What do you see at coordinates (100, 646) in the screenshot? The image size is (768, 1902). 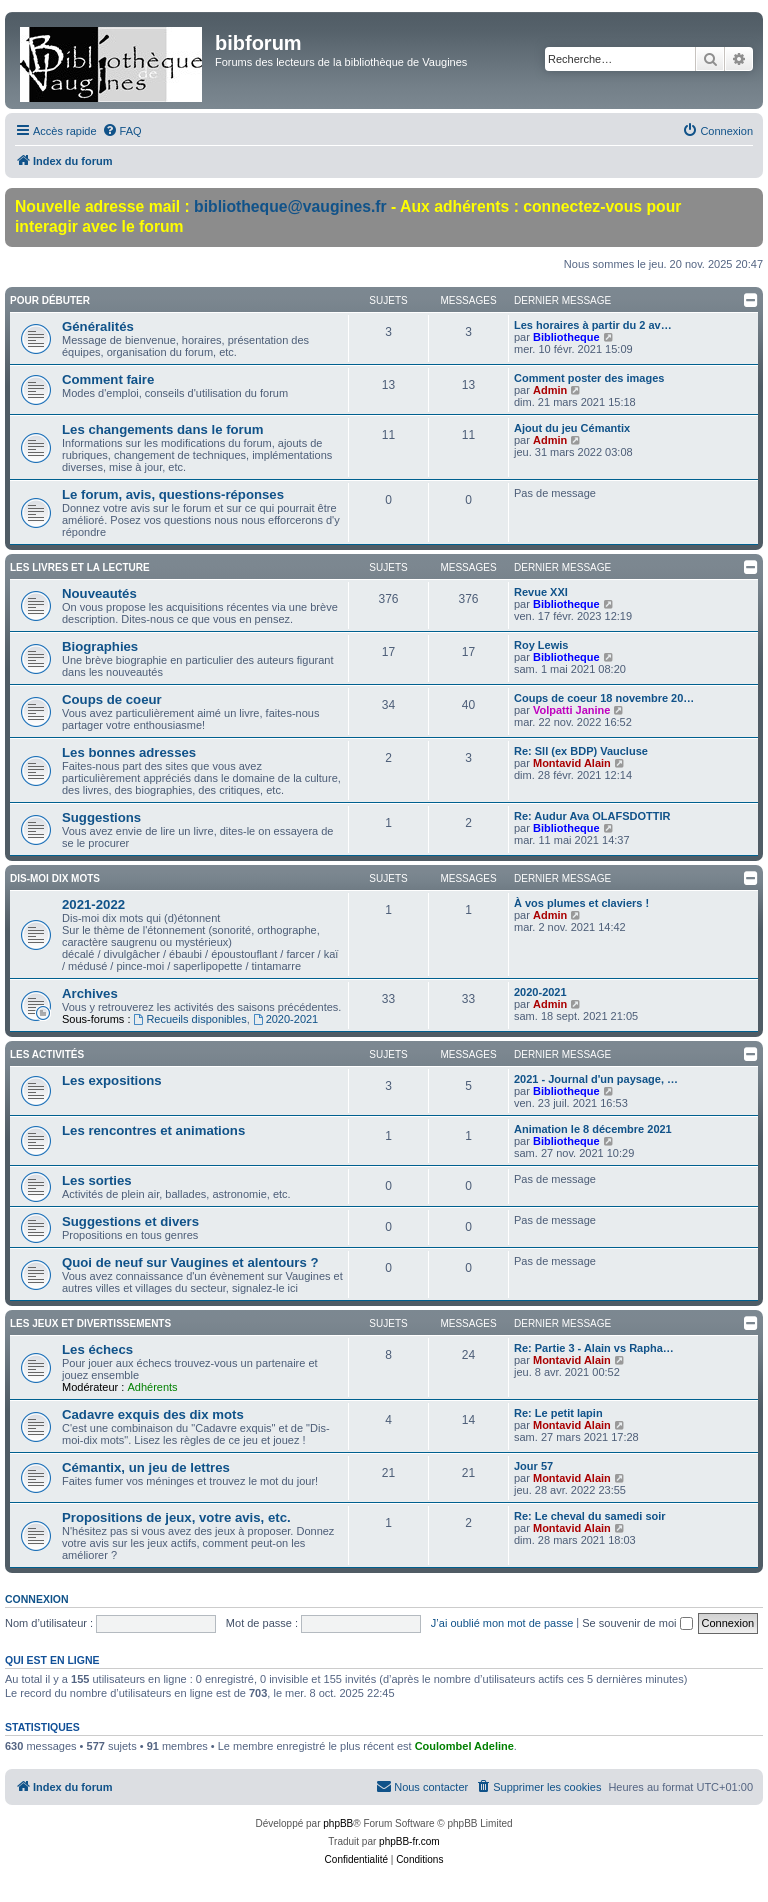 I see `Biographies` at bounding box center [100, 646].